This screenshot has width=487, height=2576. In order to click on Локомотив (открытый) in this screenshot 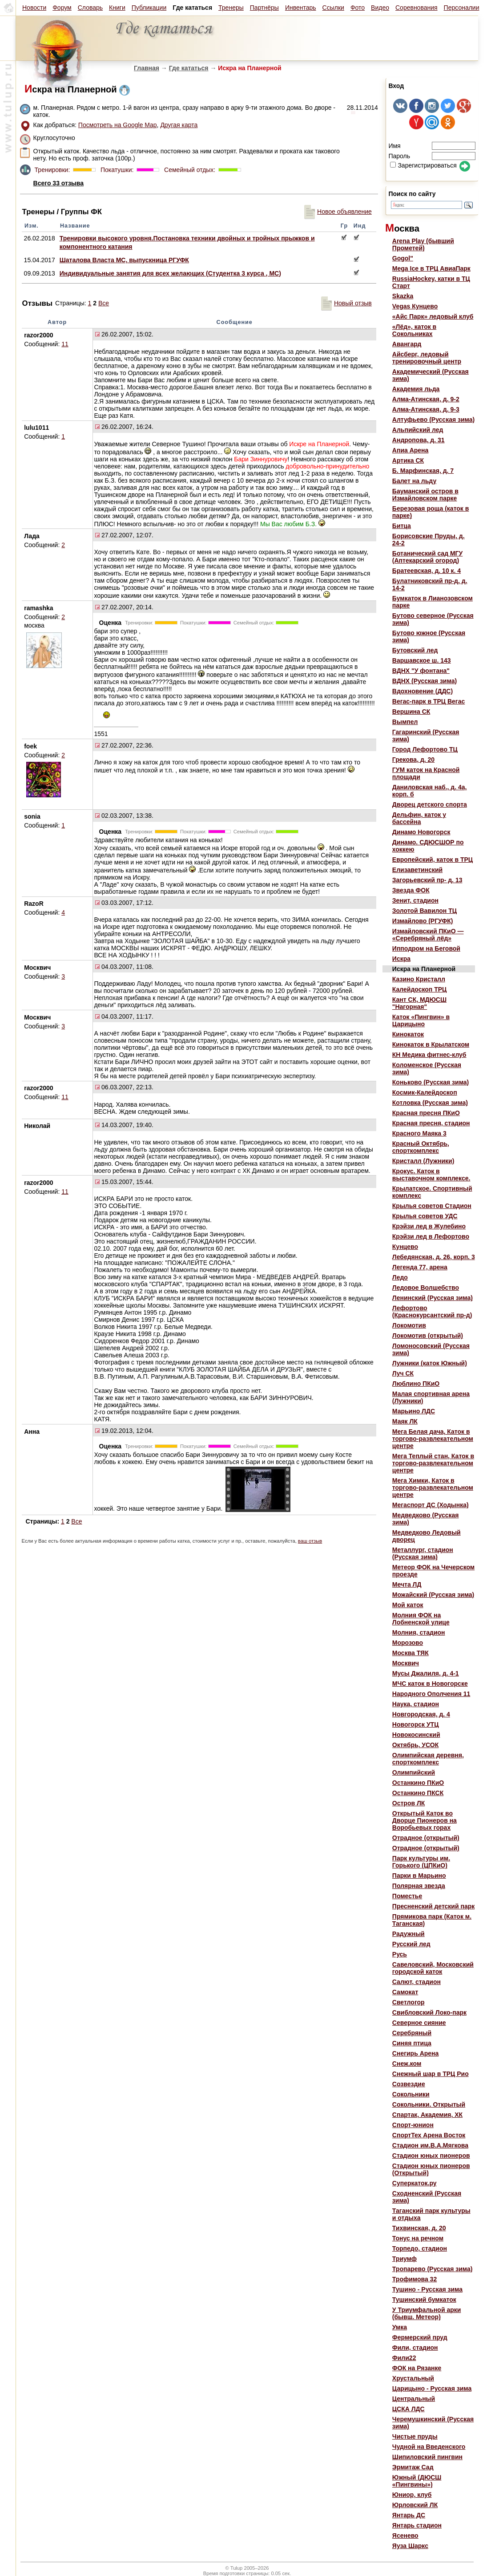, I will do `click(427, 1335)`.